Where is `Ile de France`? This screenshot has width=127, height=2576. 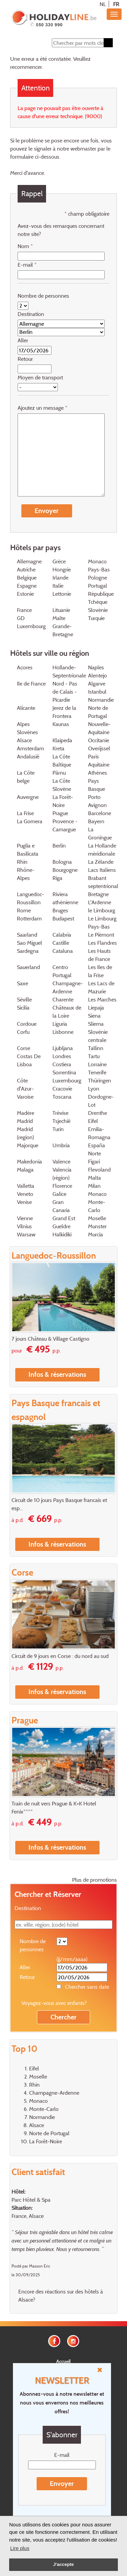
Ile de France is located at coordinates (31, 683).